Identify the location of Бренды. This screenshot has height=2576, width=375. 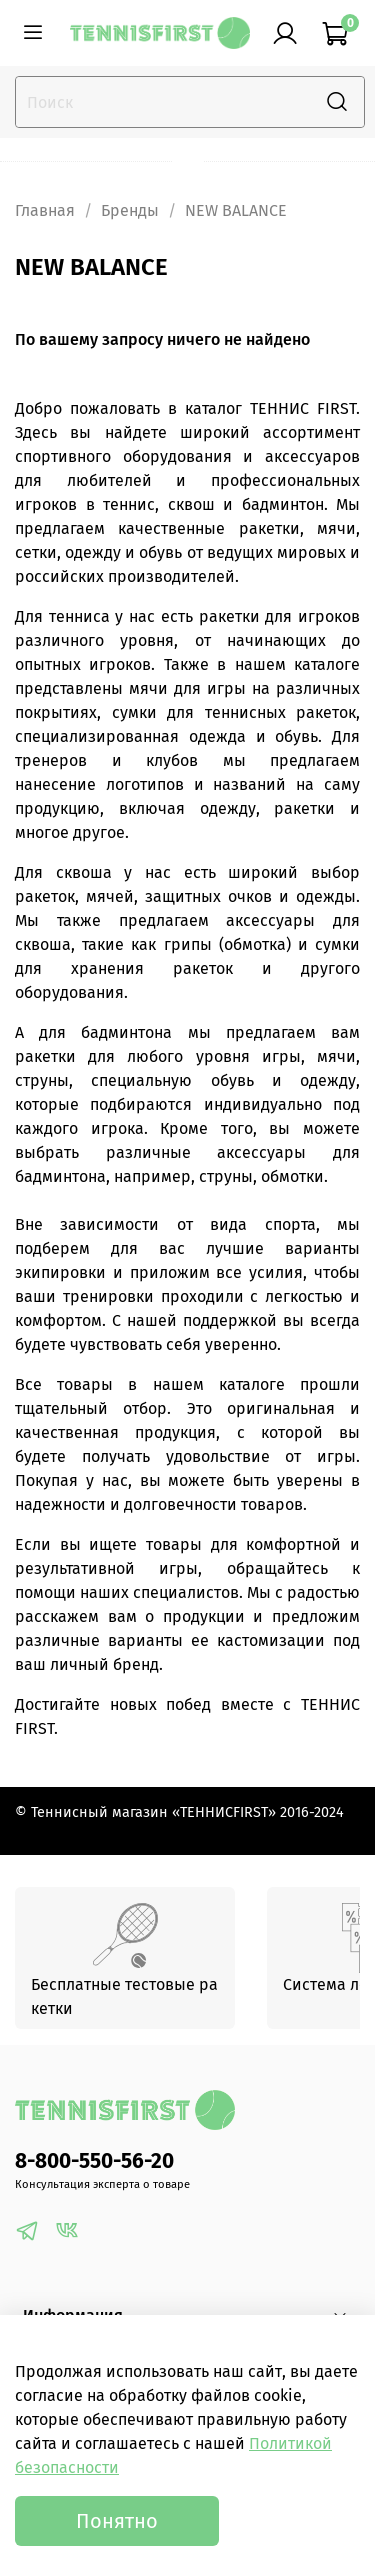
(130, 210).